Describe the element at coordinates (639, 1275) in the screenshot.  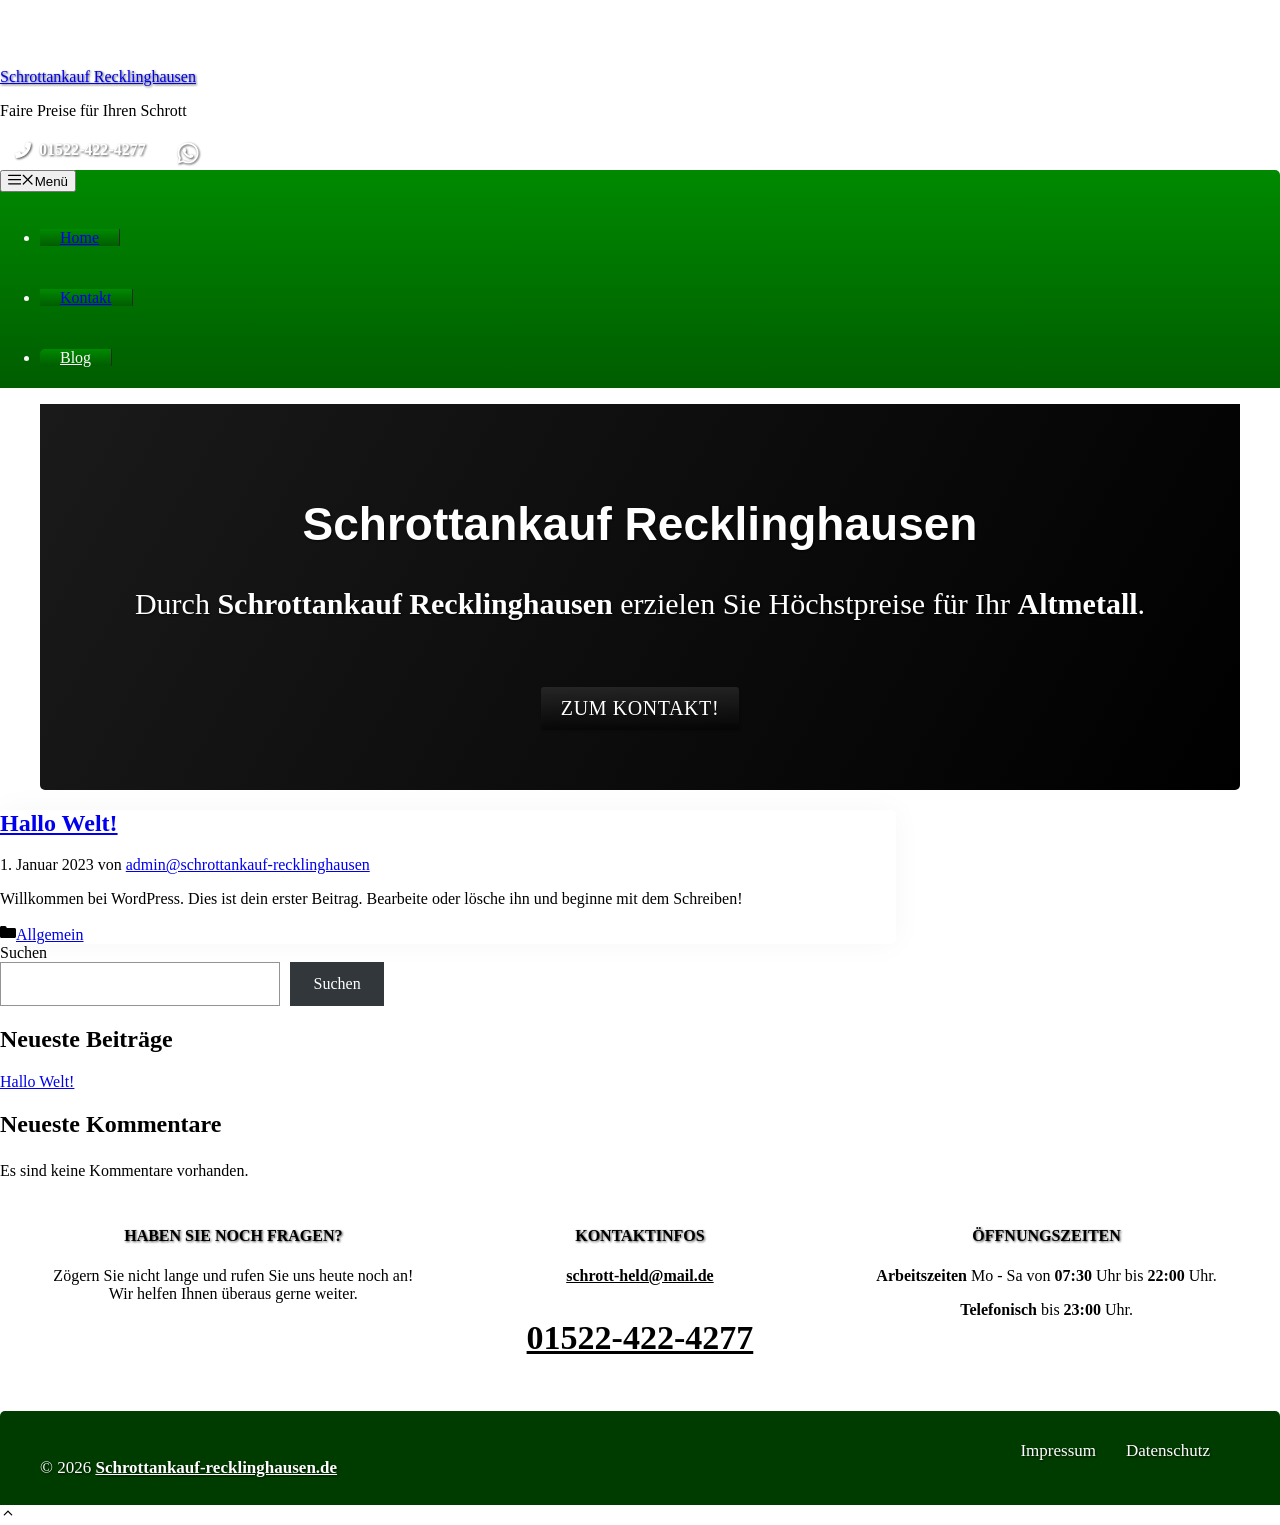
I see `schrott-held@mail.de` at that location.